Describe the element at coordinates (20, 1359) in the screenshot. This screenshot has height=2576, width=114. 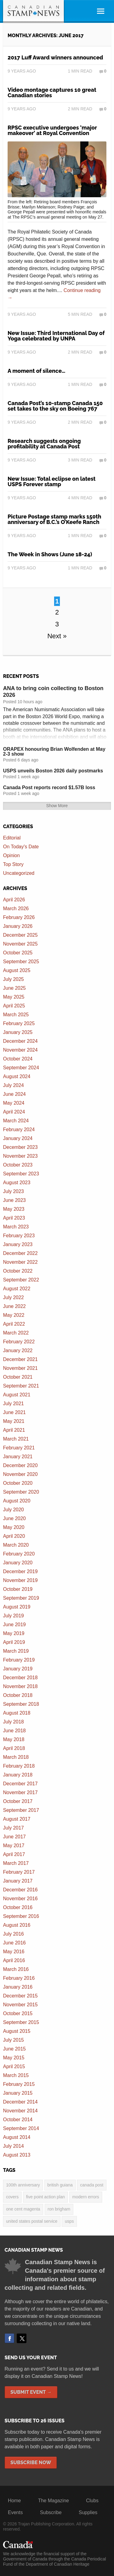
I see `December 2021` at that location.